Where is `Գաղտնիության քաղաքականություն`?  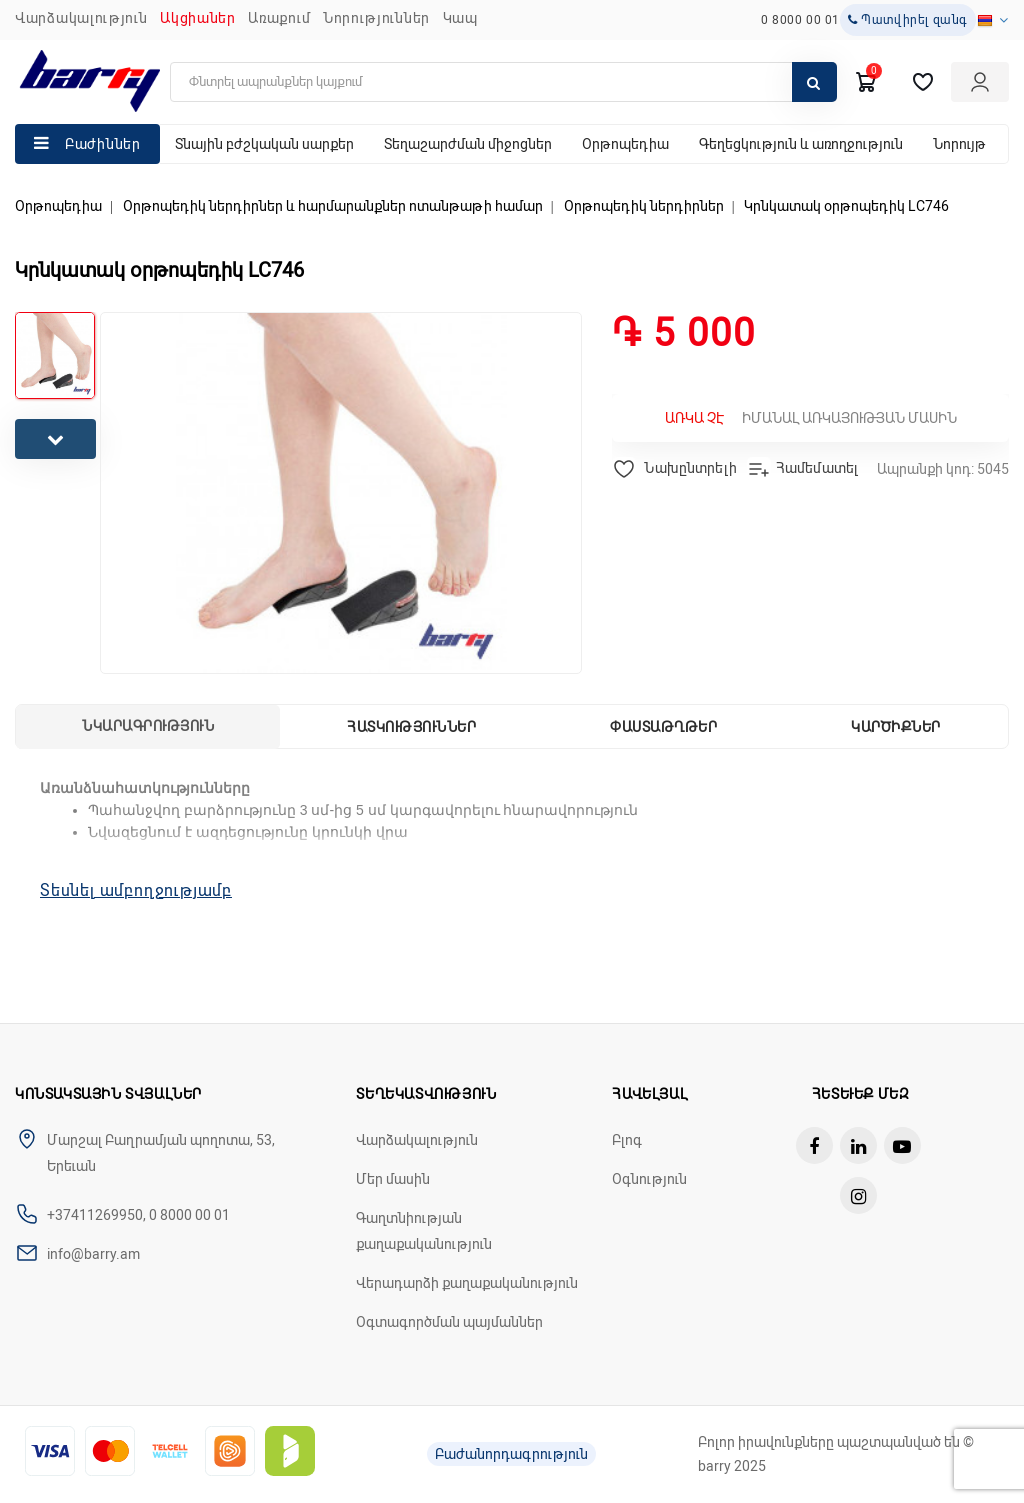 Գաղտնիության քաղաքականություն is located at coordinates (424, 1231).